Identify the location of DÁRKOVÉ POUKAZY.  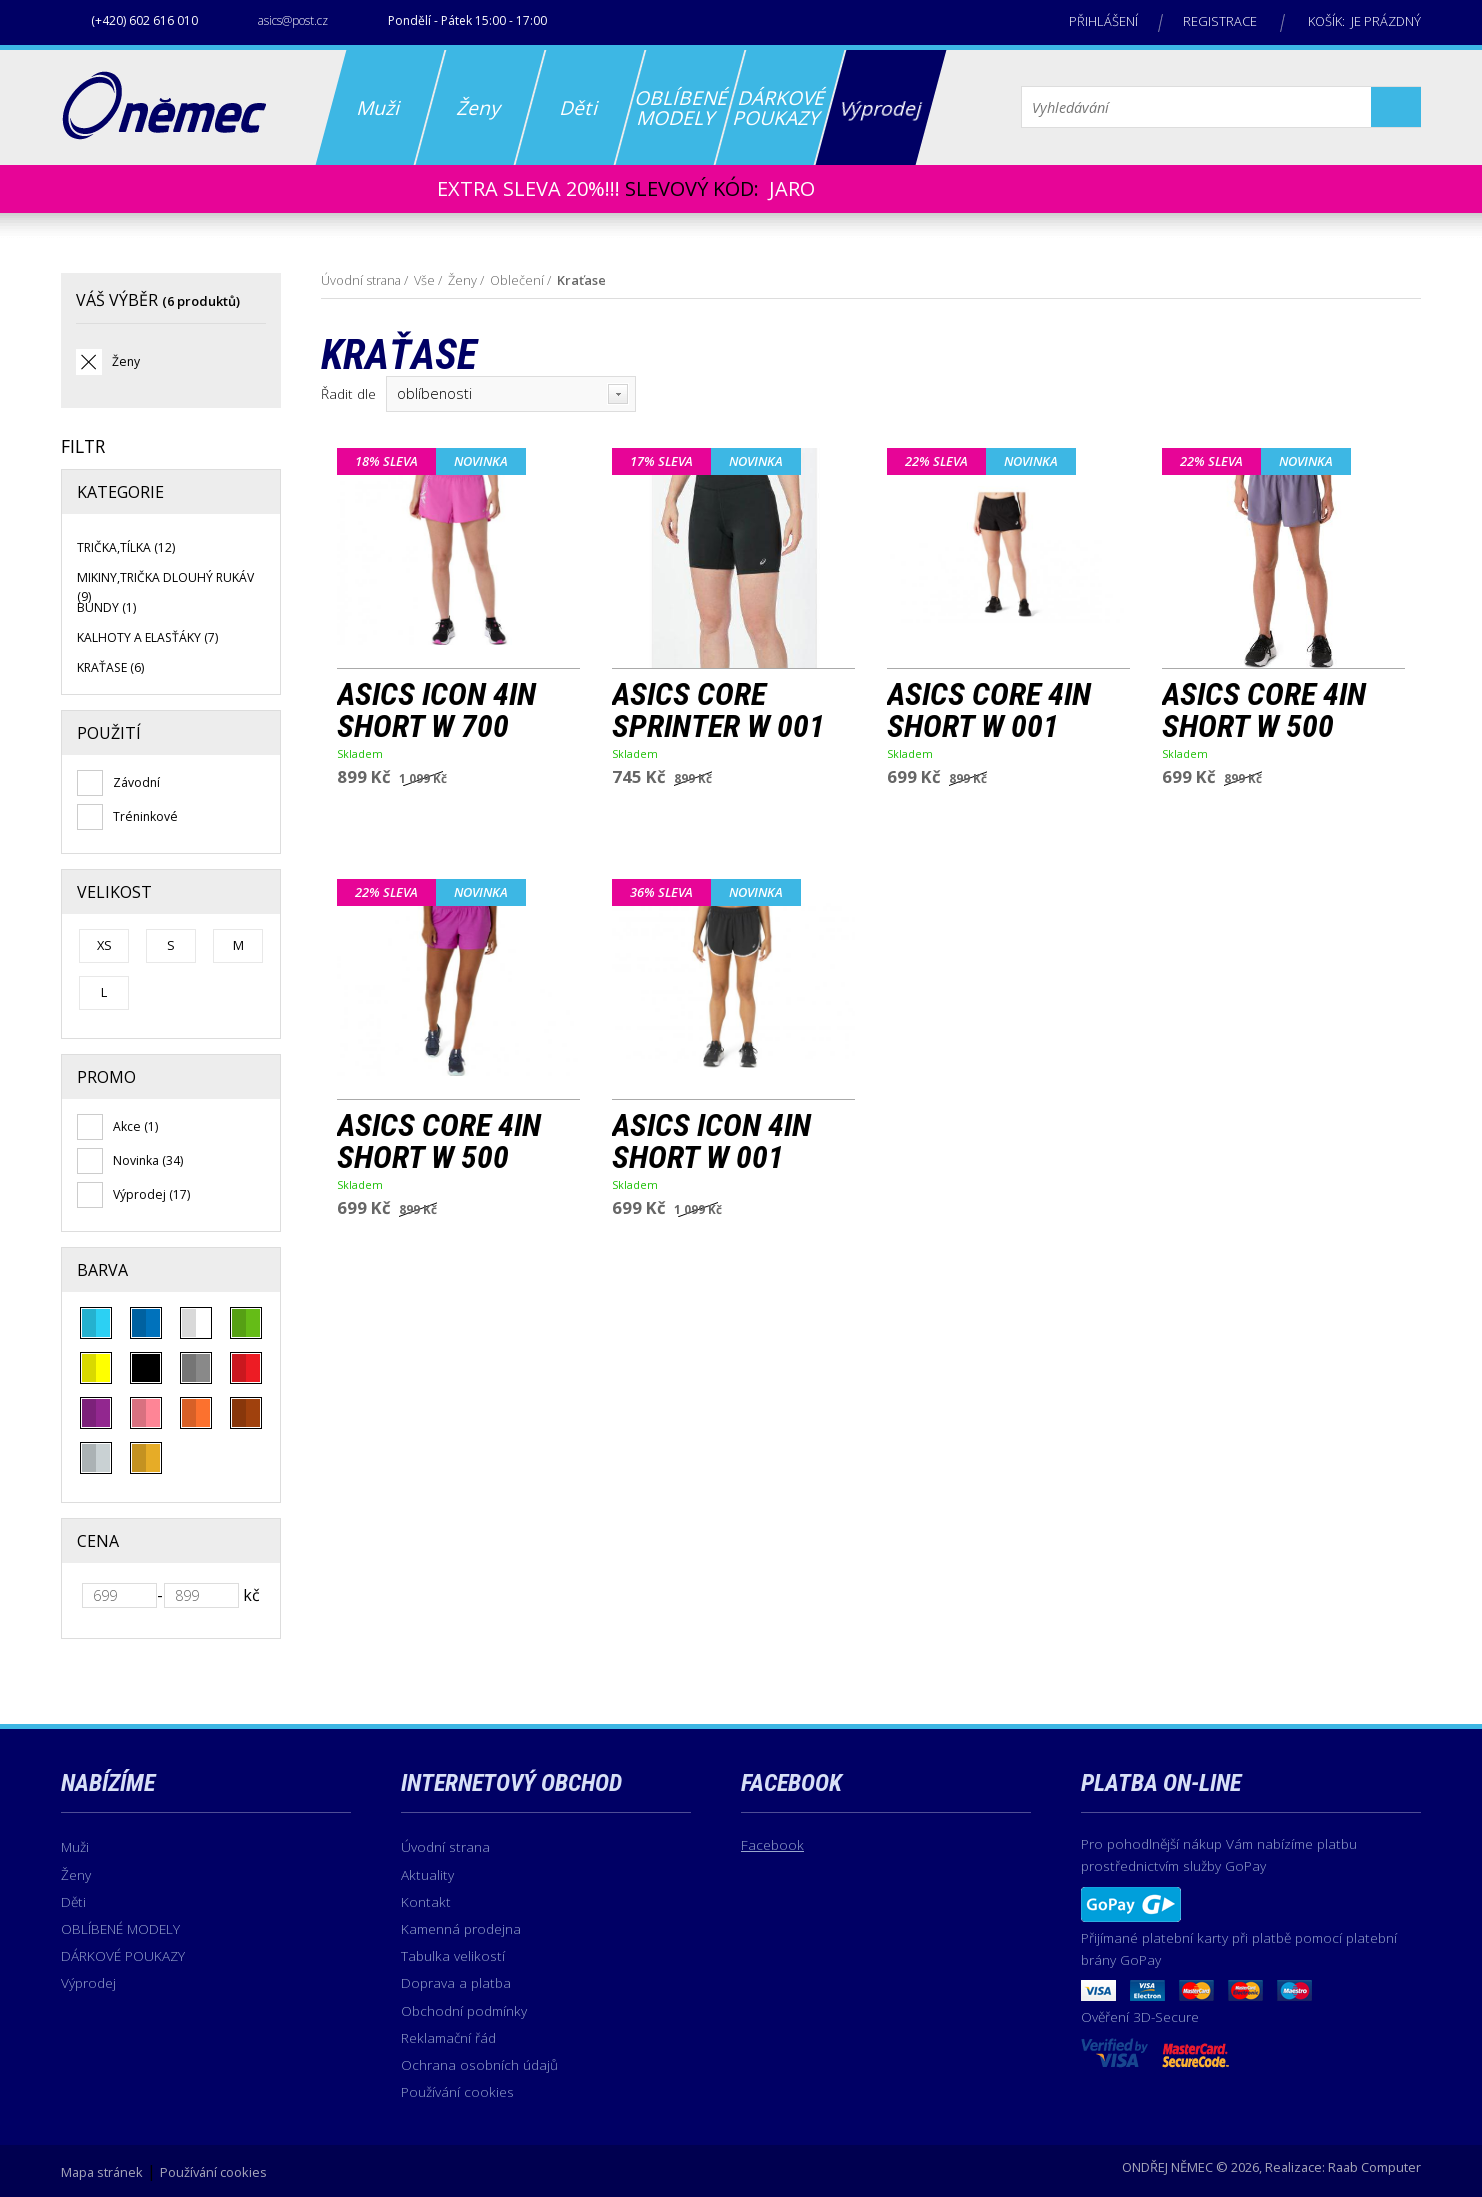
(123, 1955).